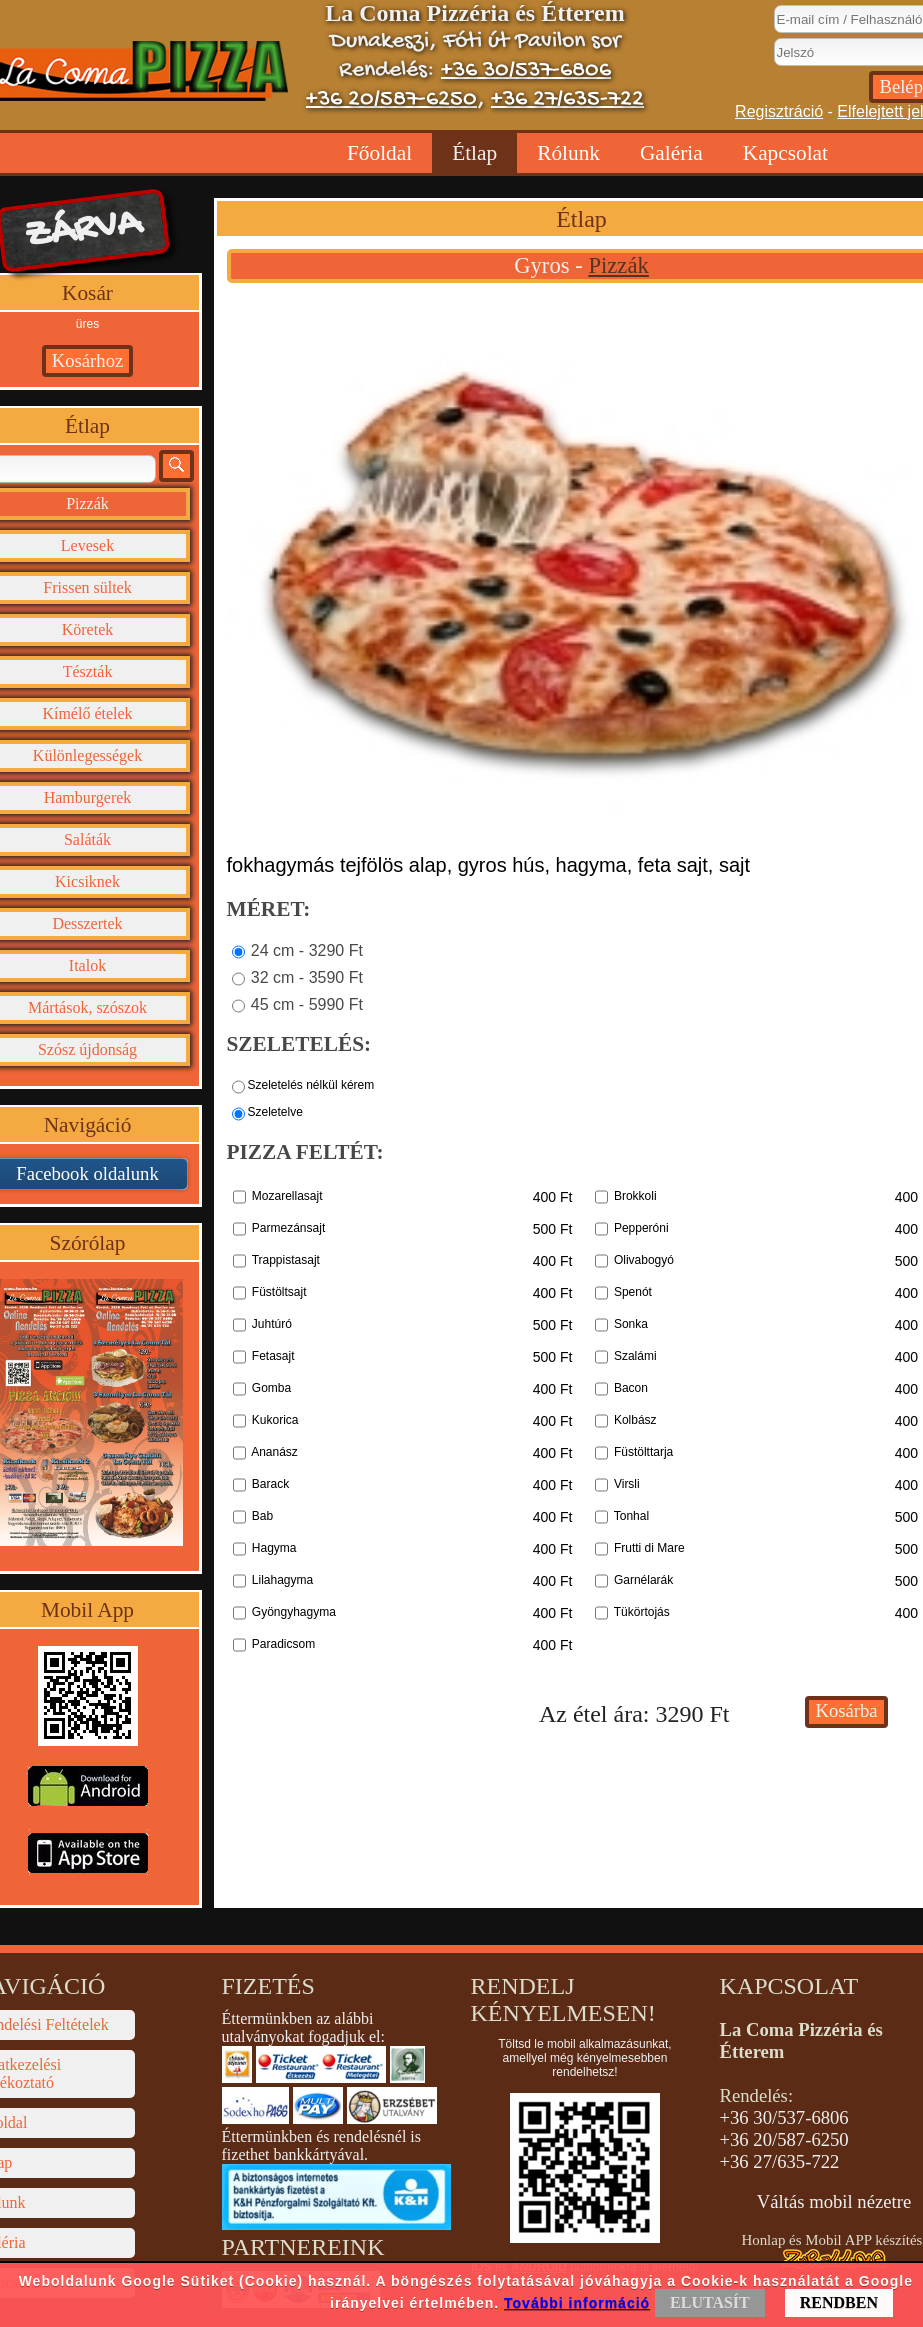 The width and height of the screenshot is (923, 2327). I want to click on Főoldal, so click(379, 153).